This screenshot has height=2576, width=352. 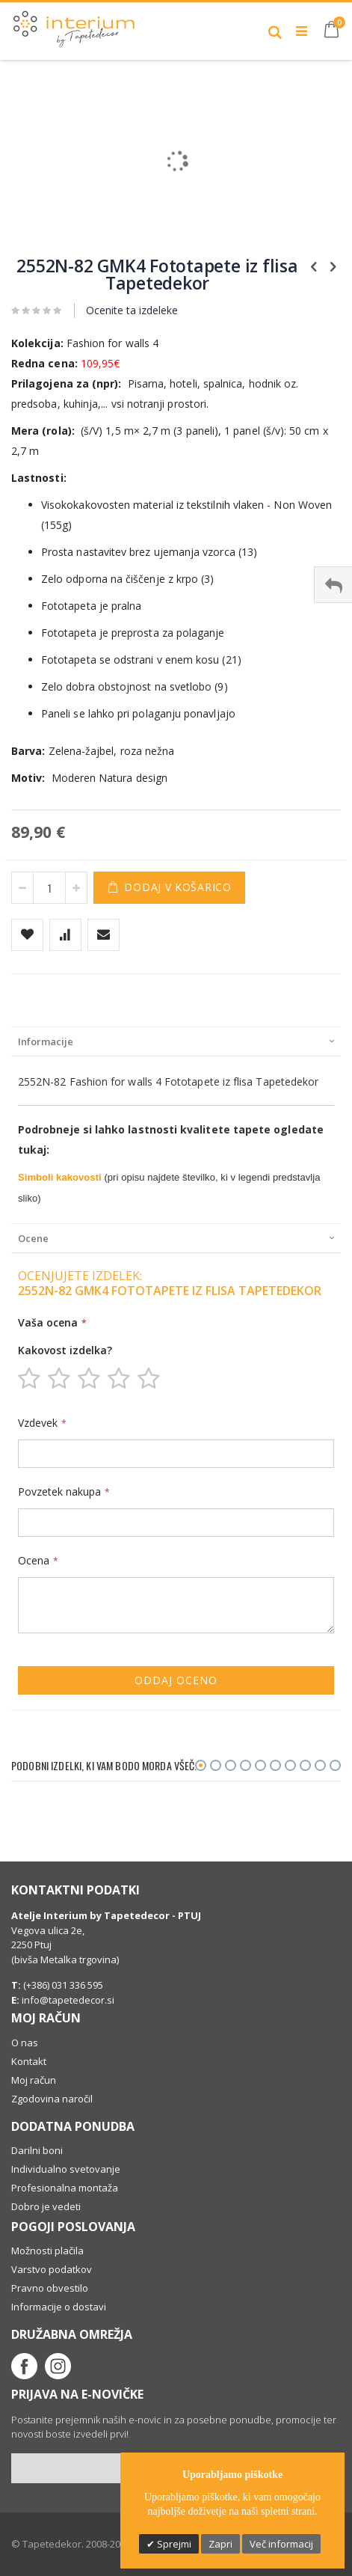 What do you see at coordinates (62, 1985) in the screenshot?
I see `(+386) 031 336 595` at bounding box center [62, 1985].